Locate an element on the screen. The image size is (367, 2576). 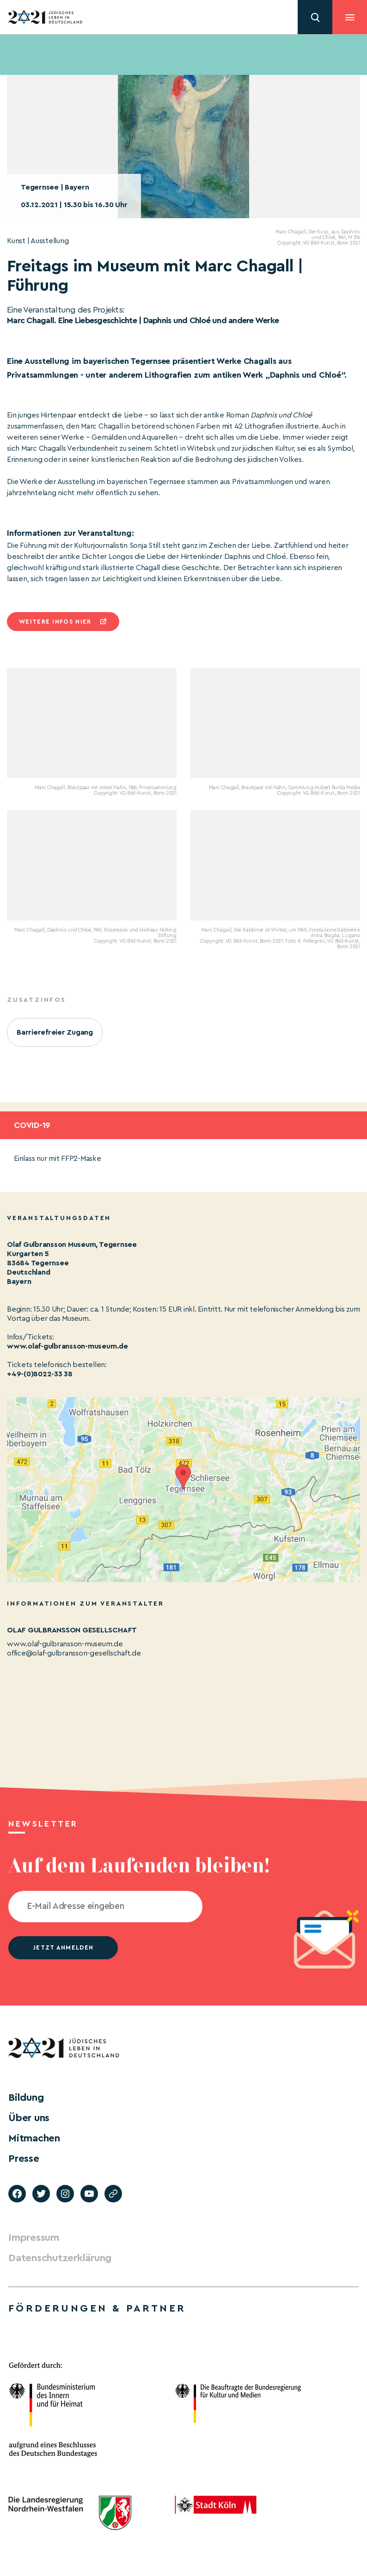
Weitere infos hier is located at coordinates (55, 622).